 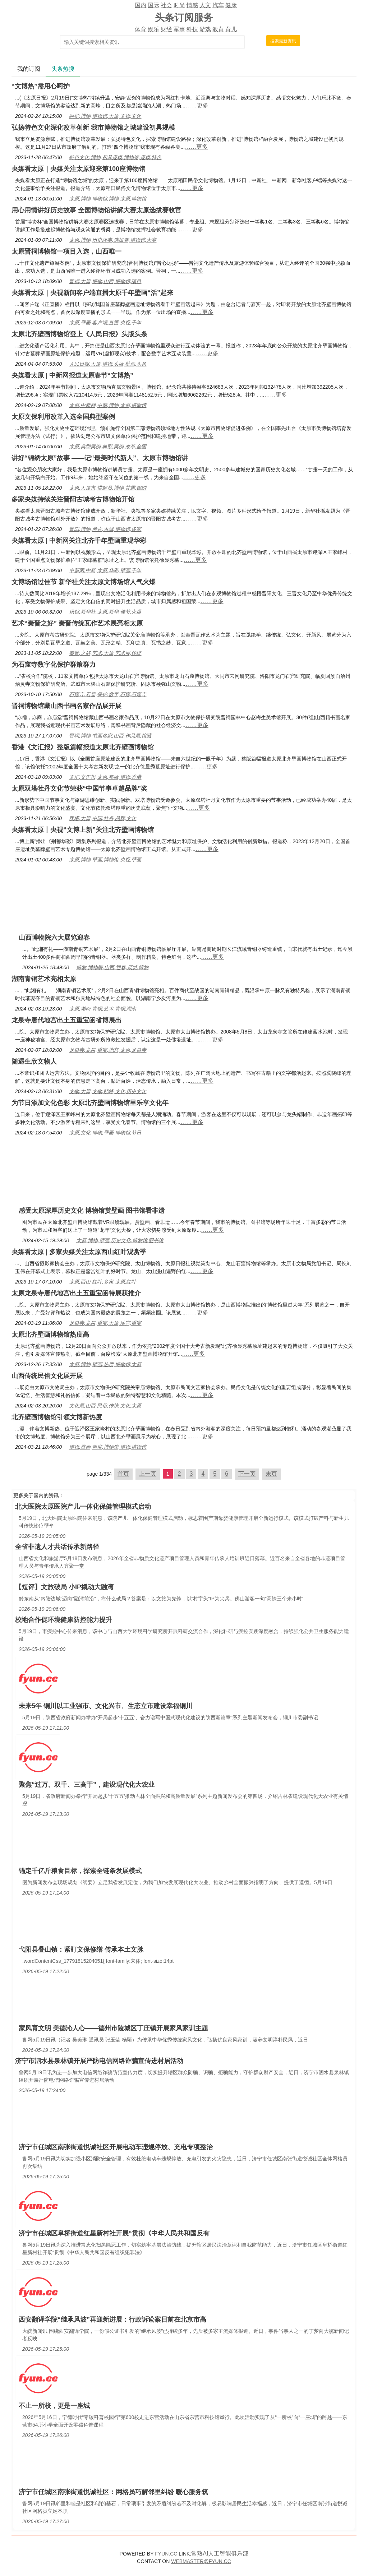 What do you see at coordinates (153, 5) in the screenshot?
I see `国际` at bounding box center [153, 5].